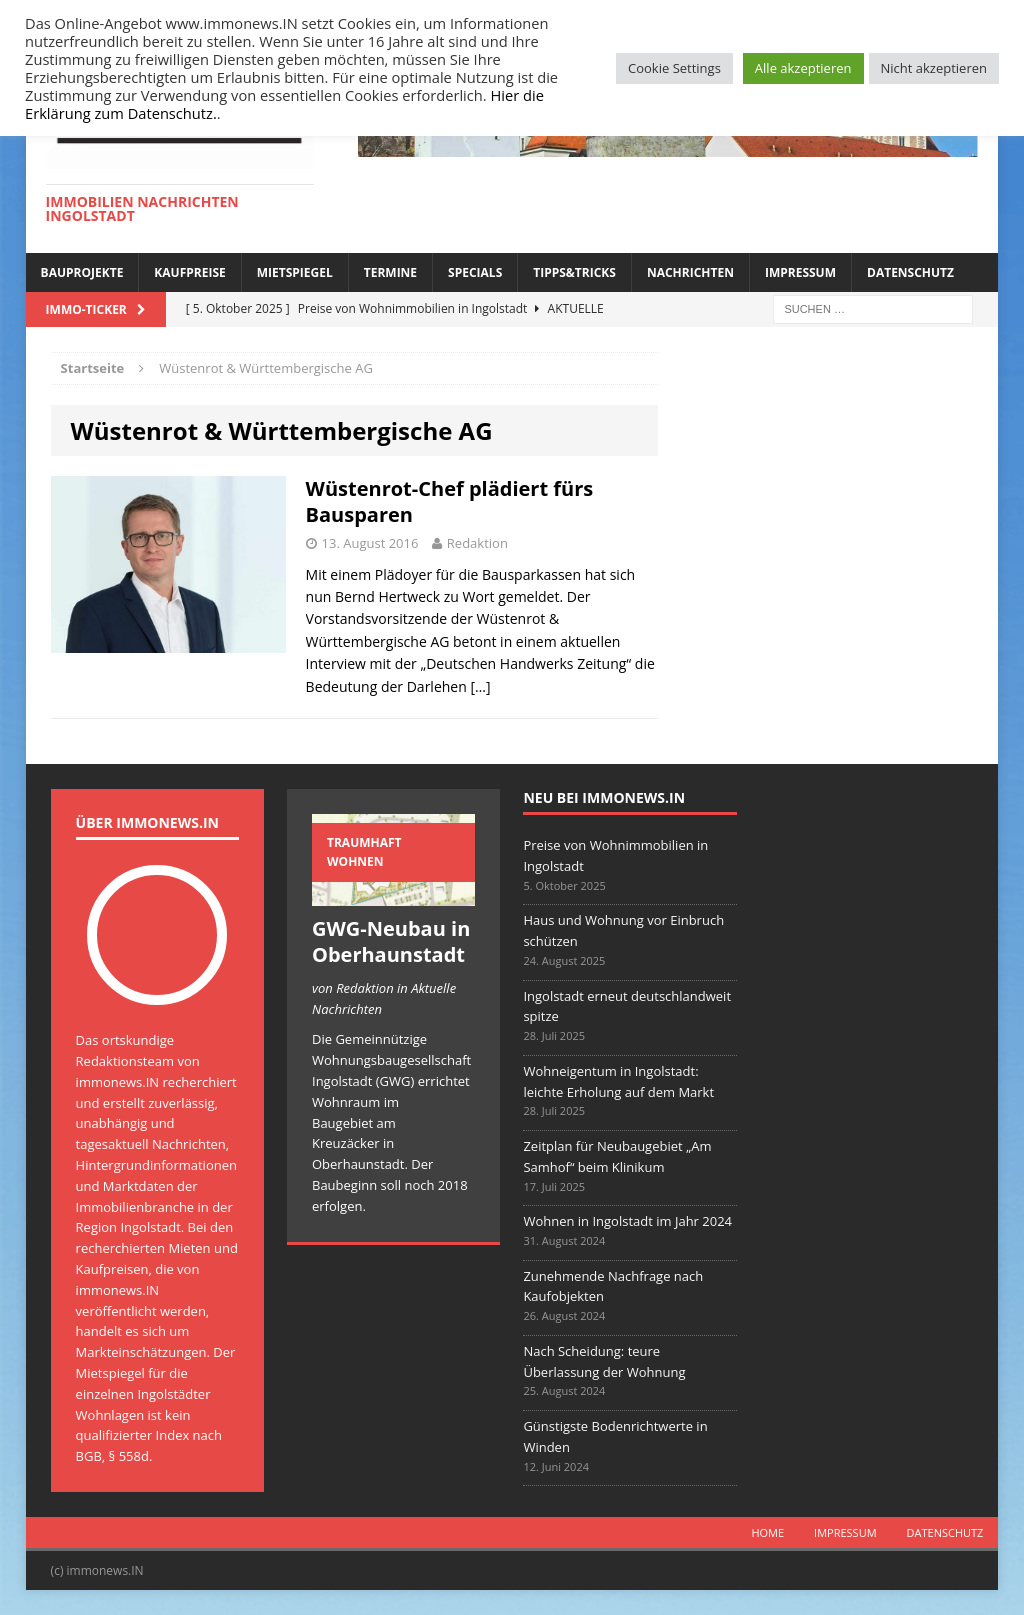  What do you see at coordinates (391, 941) in the screenshot?
I see `GWG-Neubau in Oberhaunstadt` at bounding box center [391, 941].